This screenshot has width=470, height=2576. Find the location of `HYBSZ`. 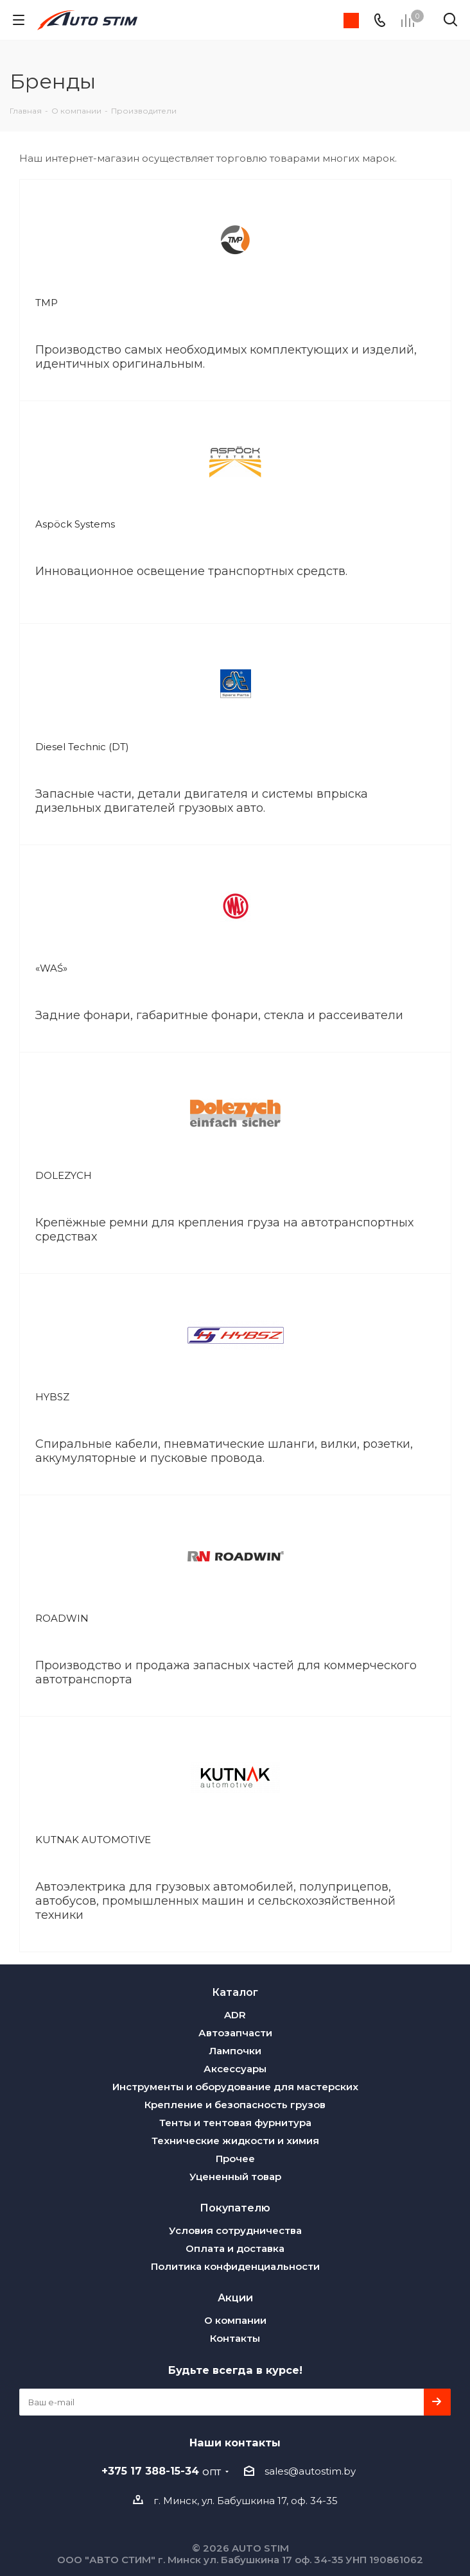

HYBSZ is located at coordinates (52, 1397).